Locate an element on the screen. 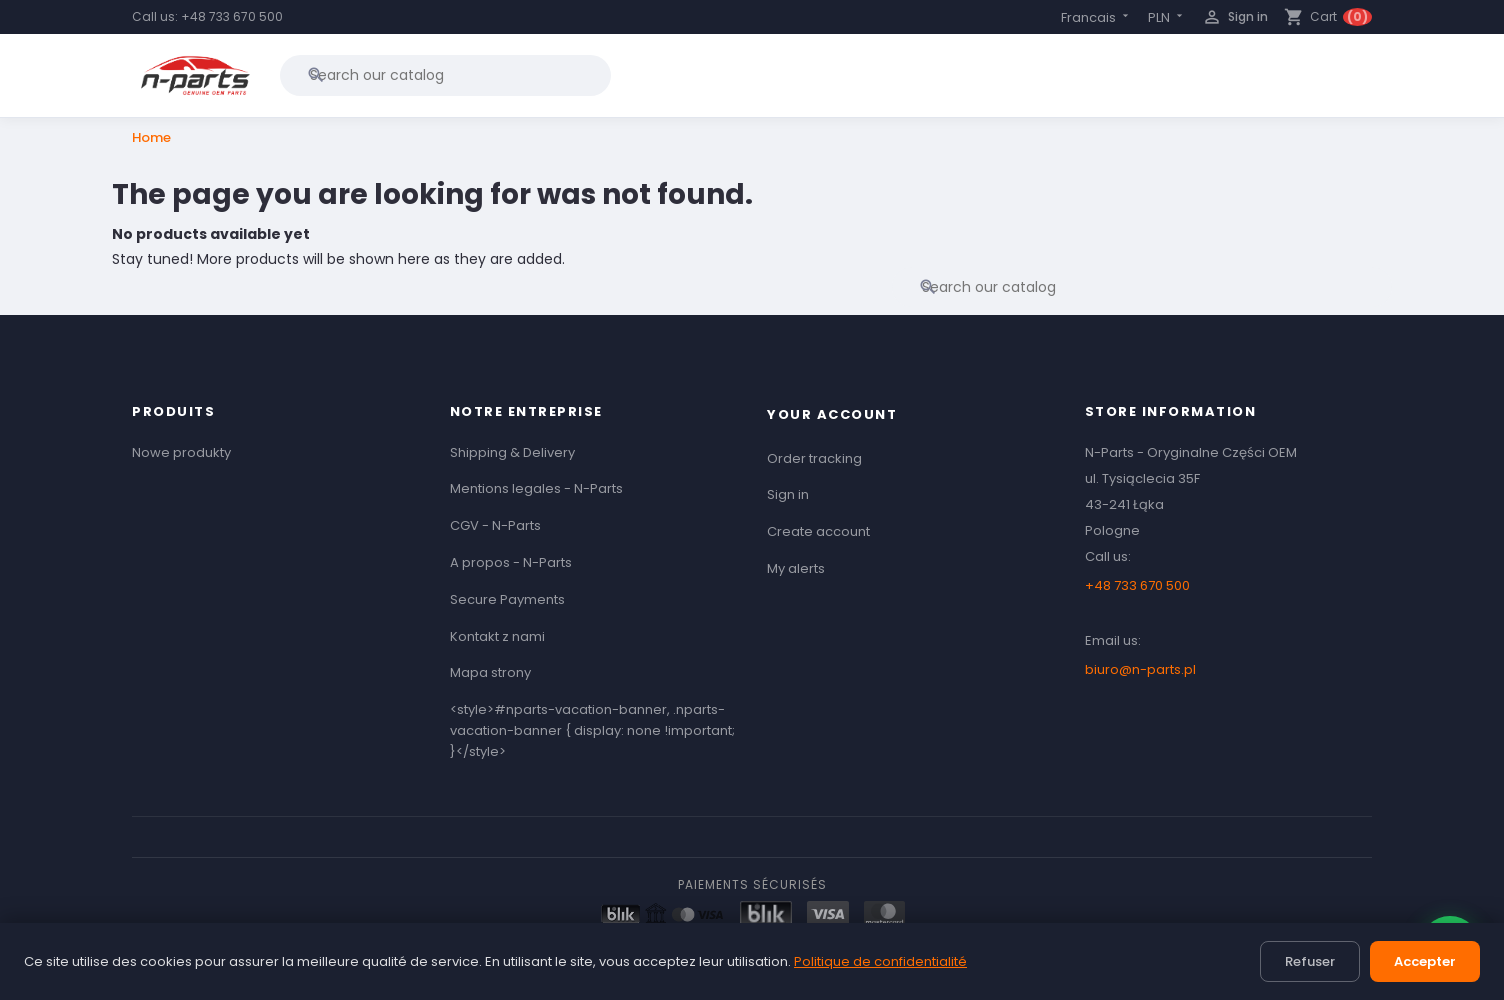 The image size is (1504, 1000). Order tracking is located at coordinates (814, 458).